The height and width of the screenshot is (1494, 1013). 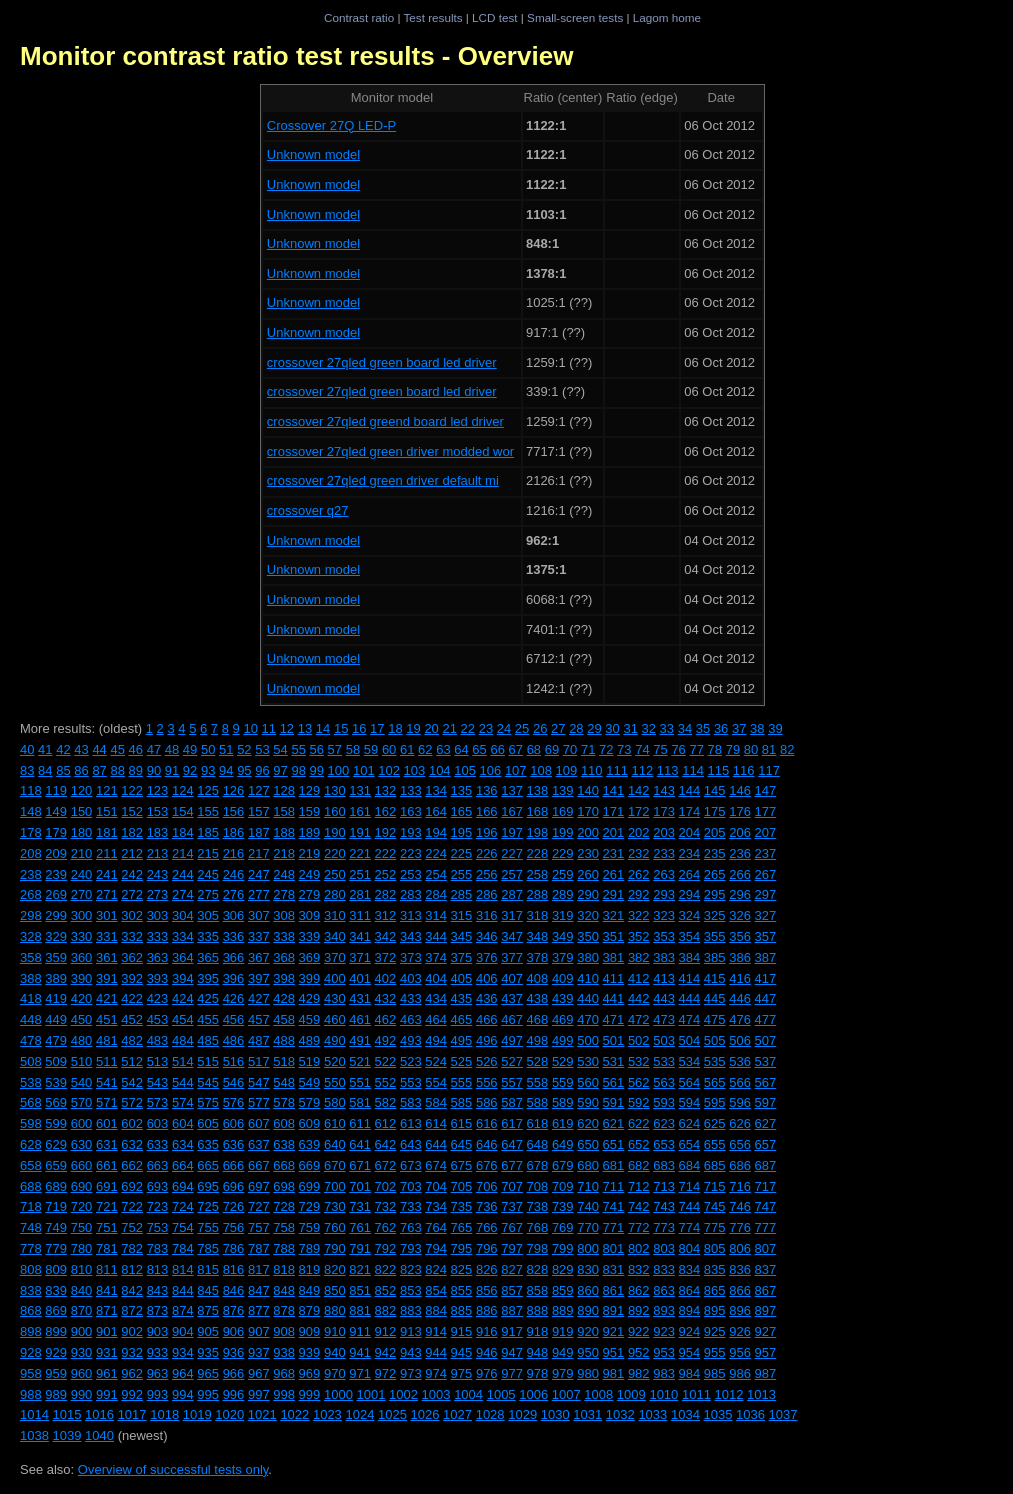 What do you see at coordinates (639, 1248) in the screenshot?
I see `802` at bounding box center [639, 1248].